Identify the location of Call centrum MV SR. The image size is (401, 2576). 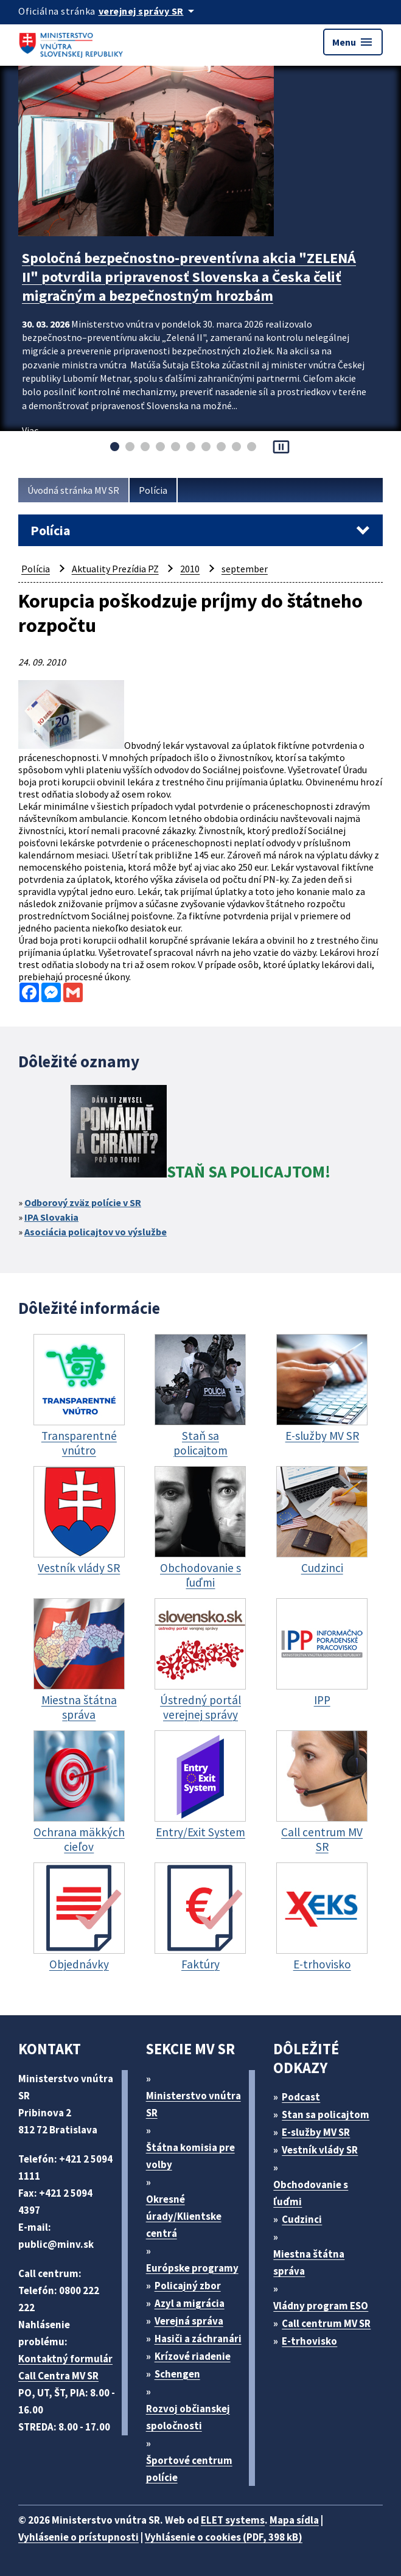
(326, 2323).